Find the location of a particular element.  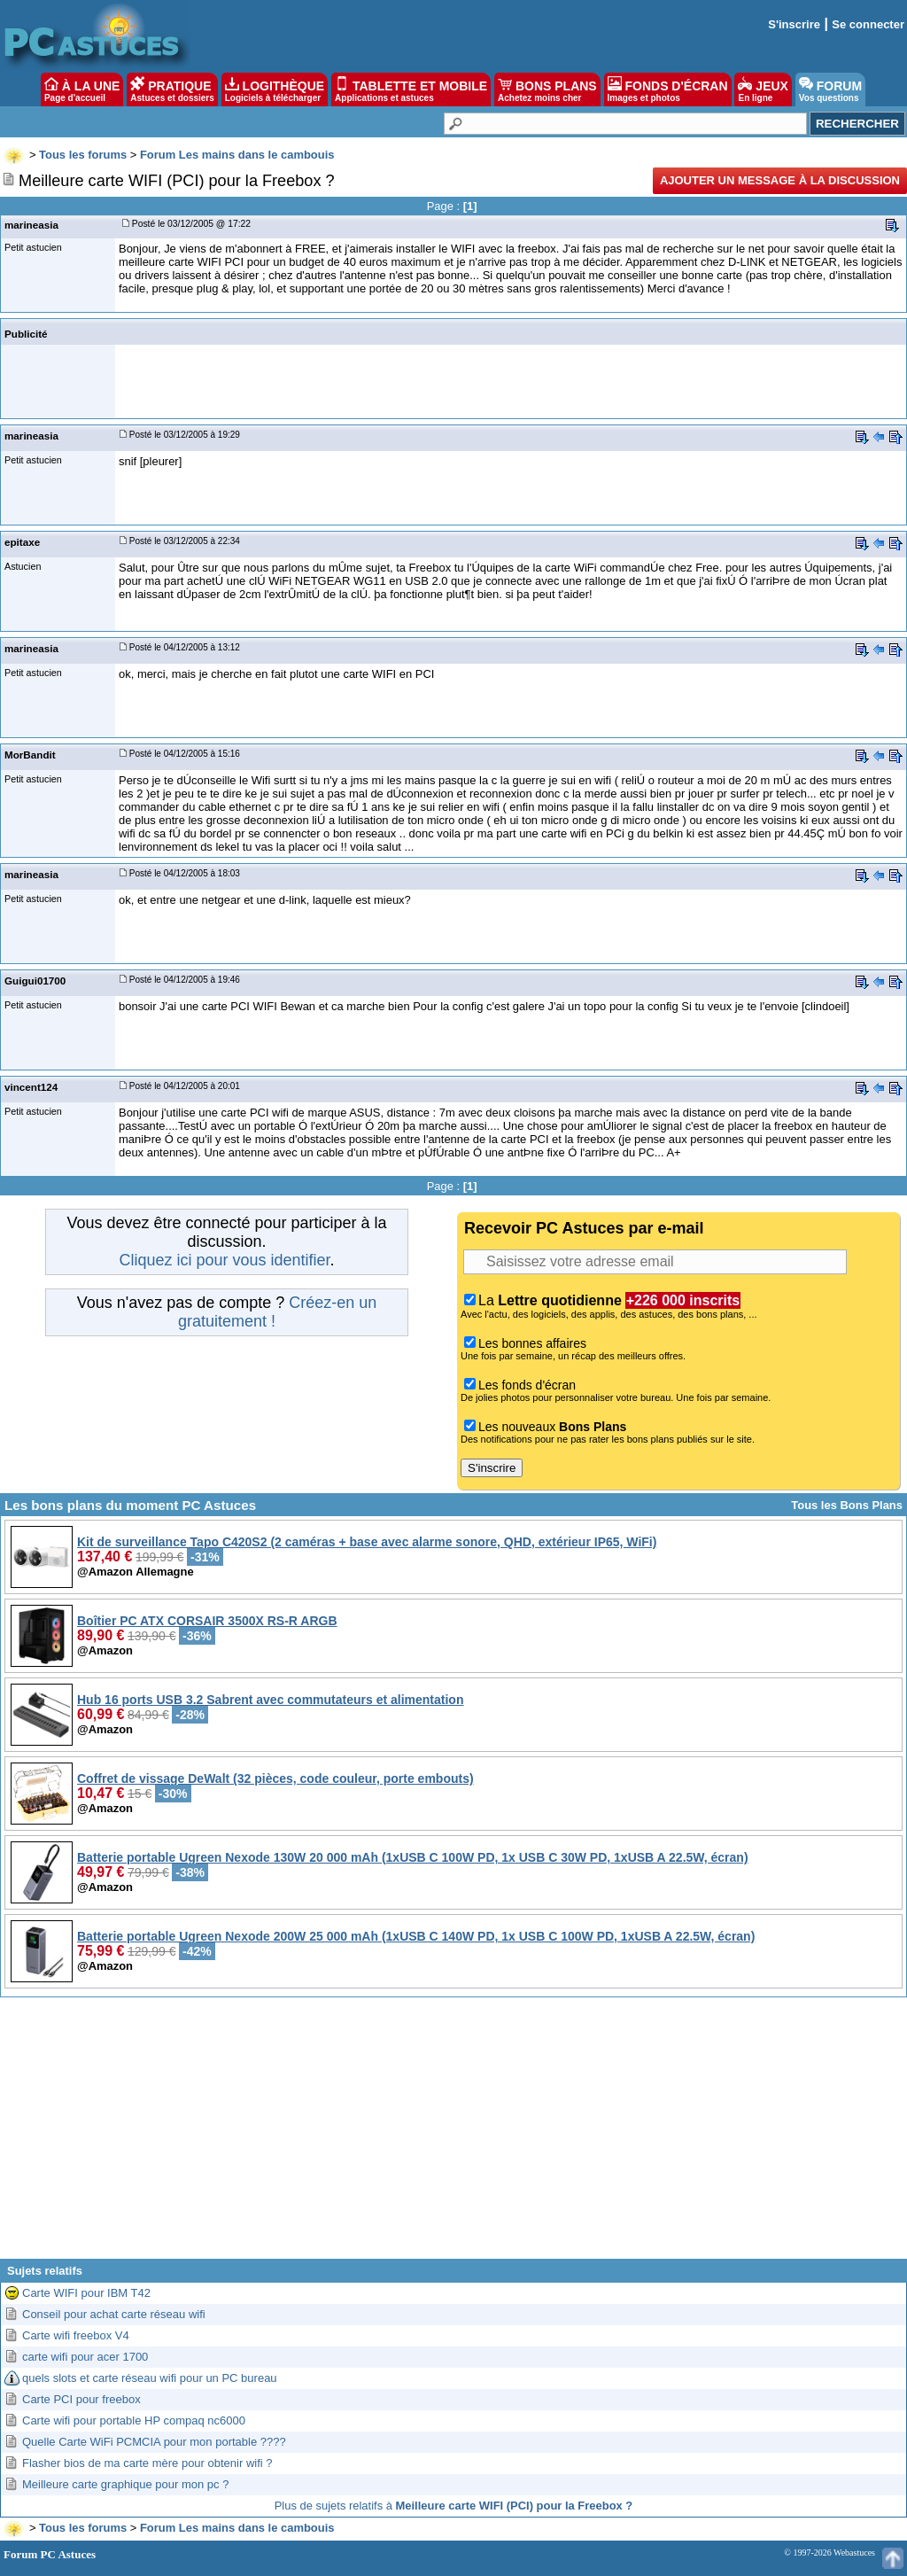

Tous les Bons Plans is located at coordinates (847, 1505).